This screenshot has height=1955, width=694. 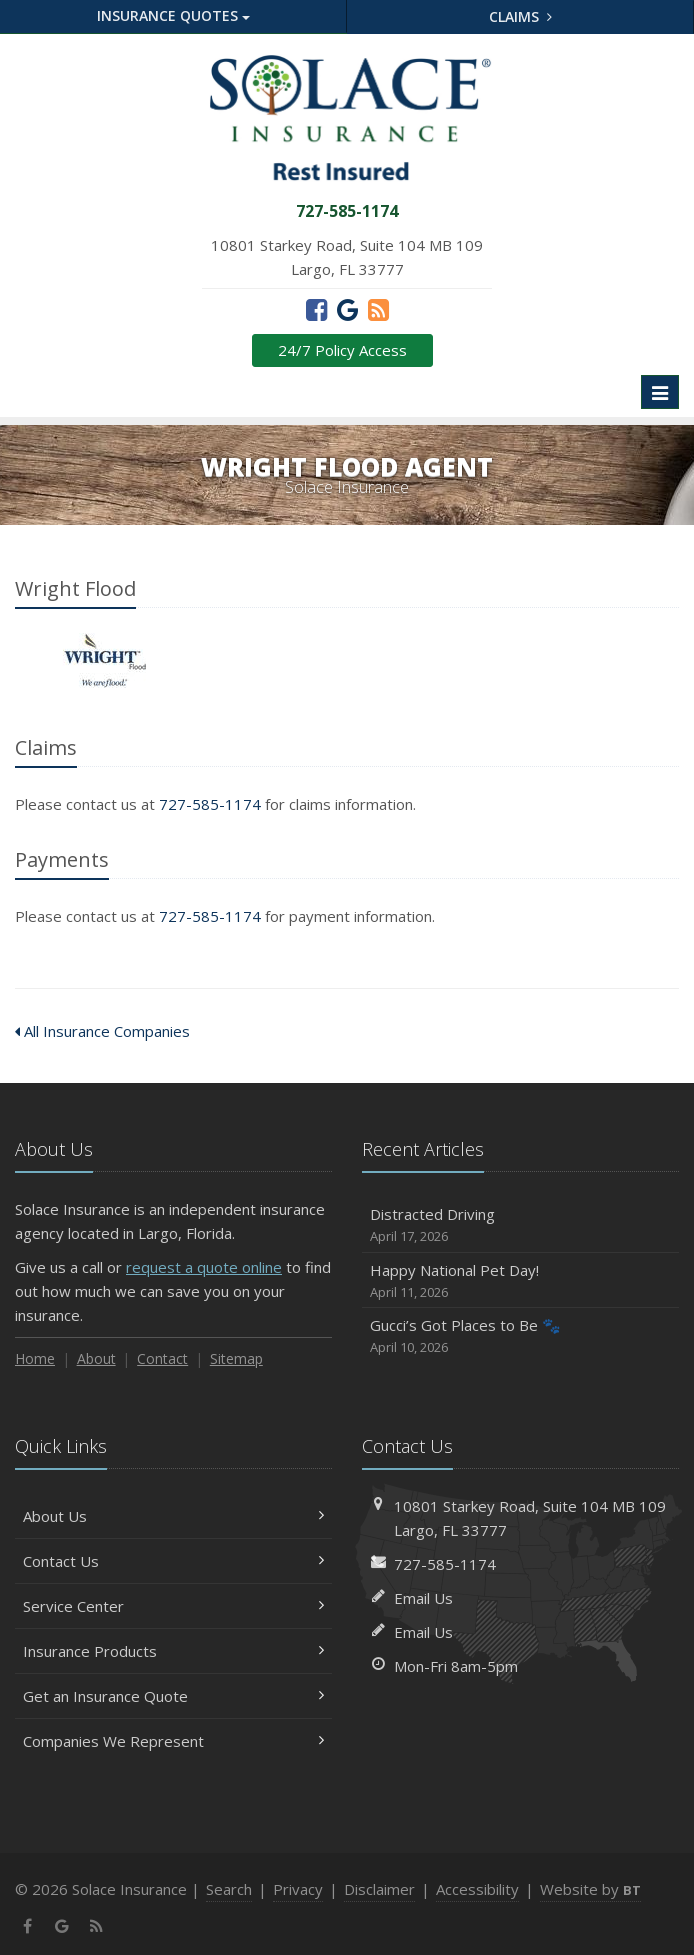 I want to click on Gucci’s Got Places to Be 🐾, so click(x=520, y=1336).